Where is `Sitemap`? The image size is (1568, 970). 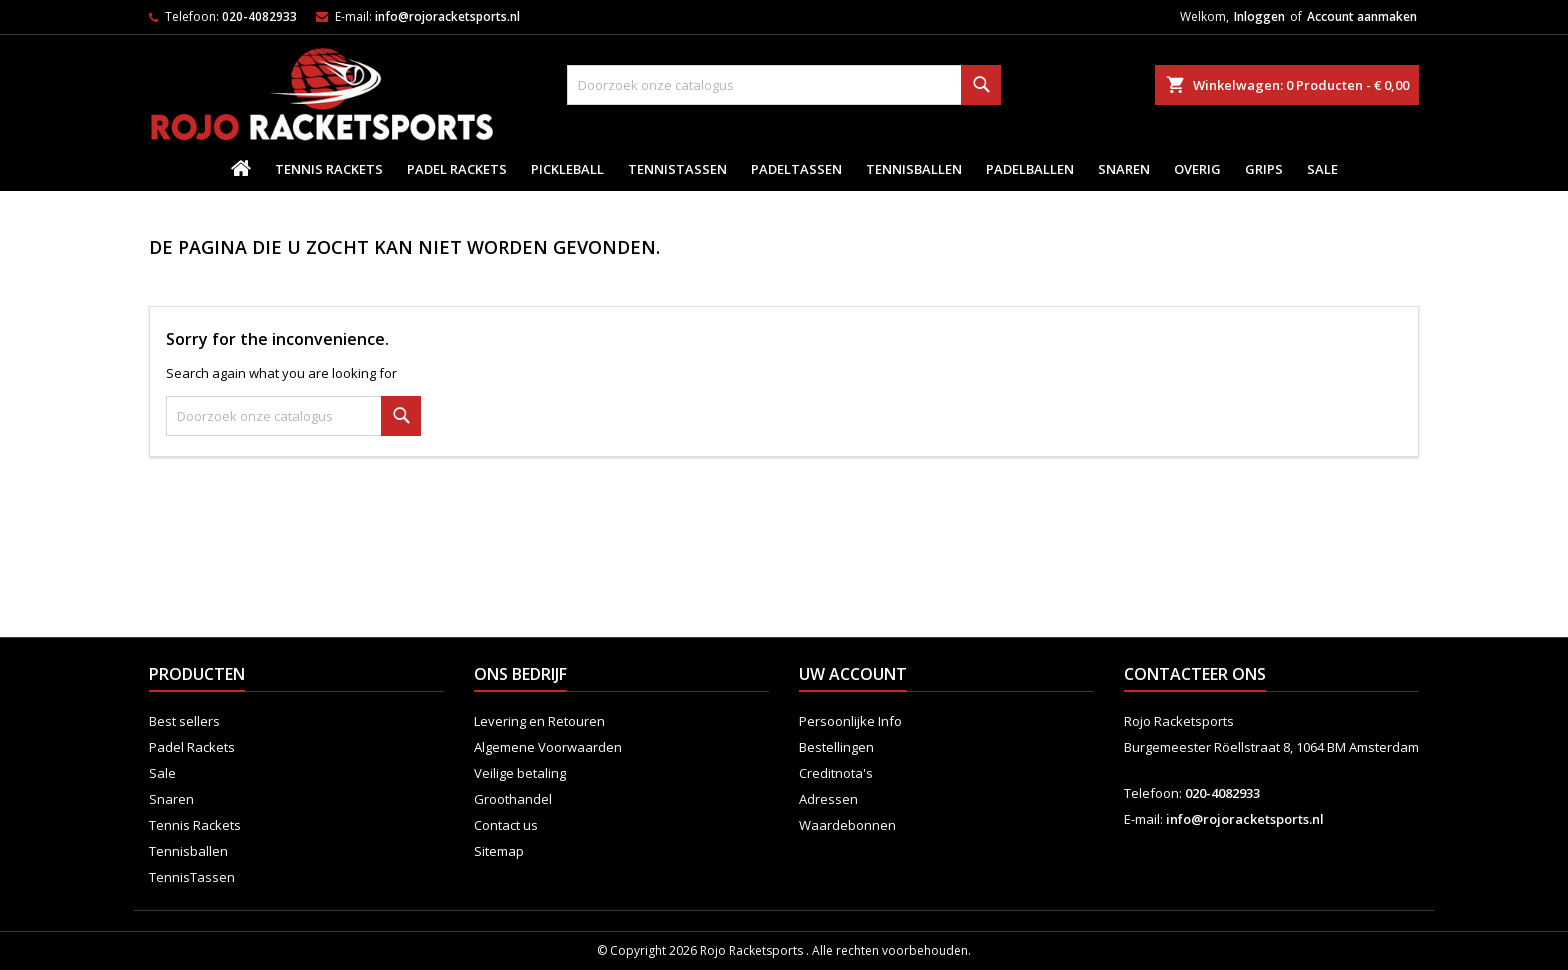
Sitemap is located at coordinates (499, 851).